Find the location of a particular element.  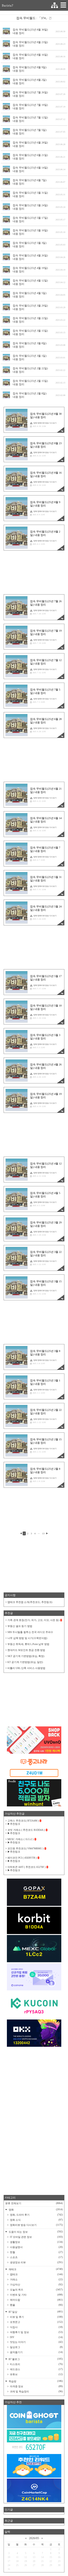

접속 무비월드(25년 3월 29일) 내용 정리 is located at coordinates (30, 307).